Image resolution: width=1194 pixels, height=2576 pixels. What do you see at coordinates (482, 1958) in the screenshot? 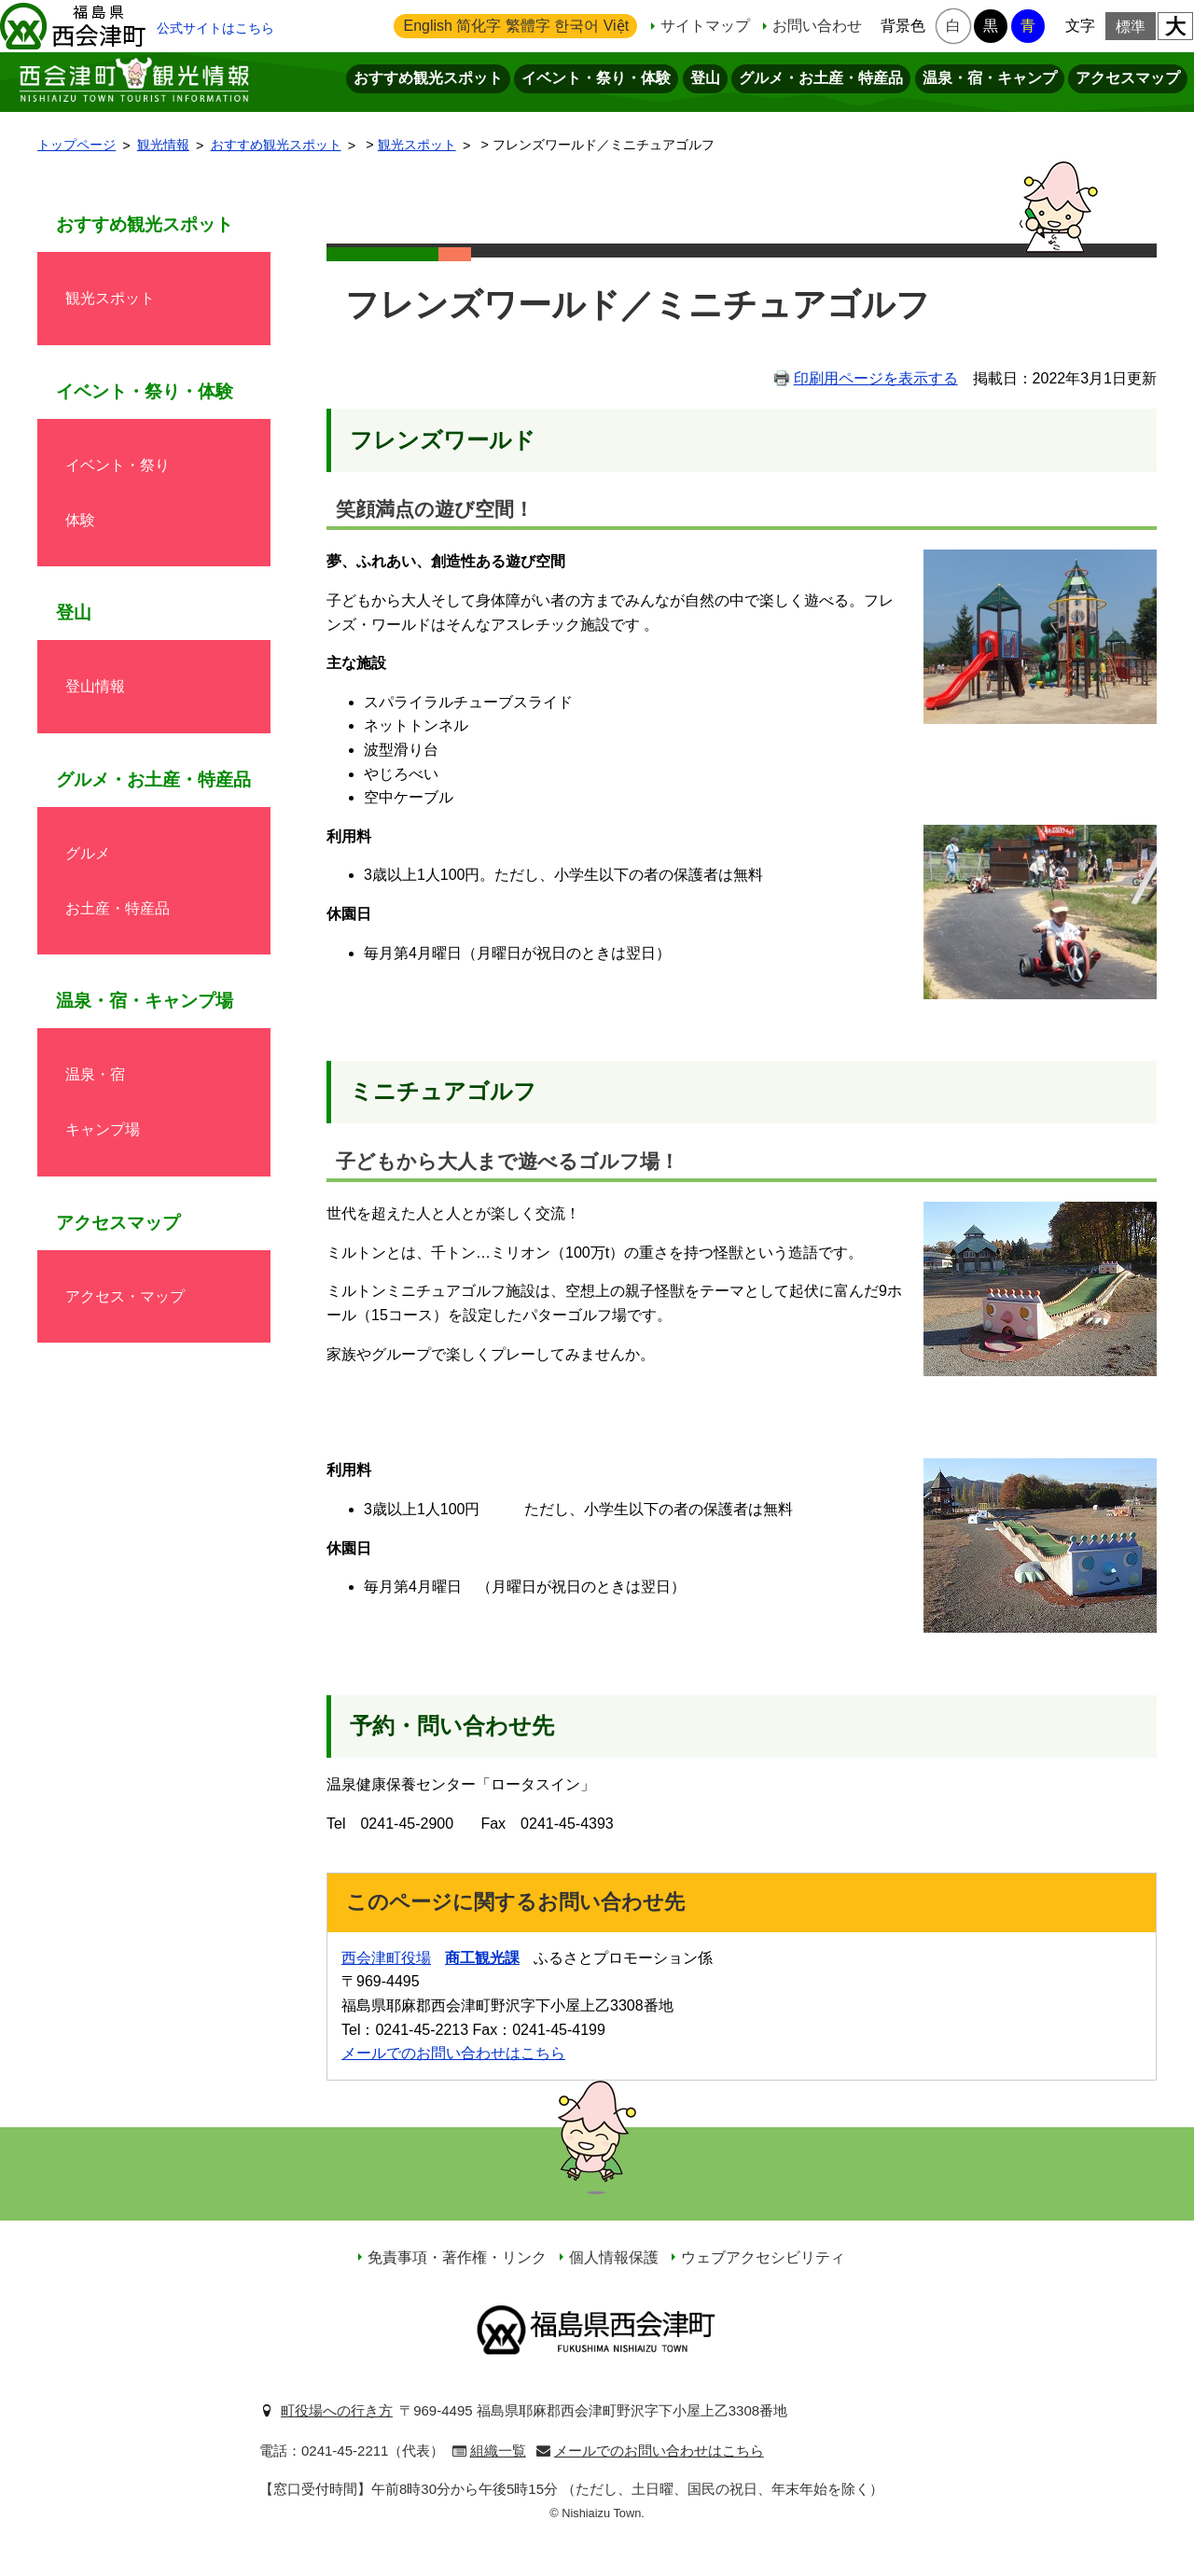
I see `商工観光課` at bounding box center [482, 1958].